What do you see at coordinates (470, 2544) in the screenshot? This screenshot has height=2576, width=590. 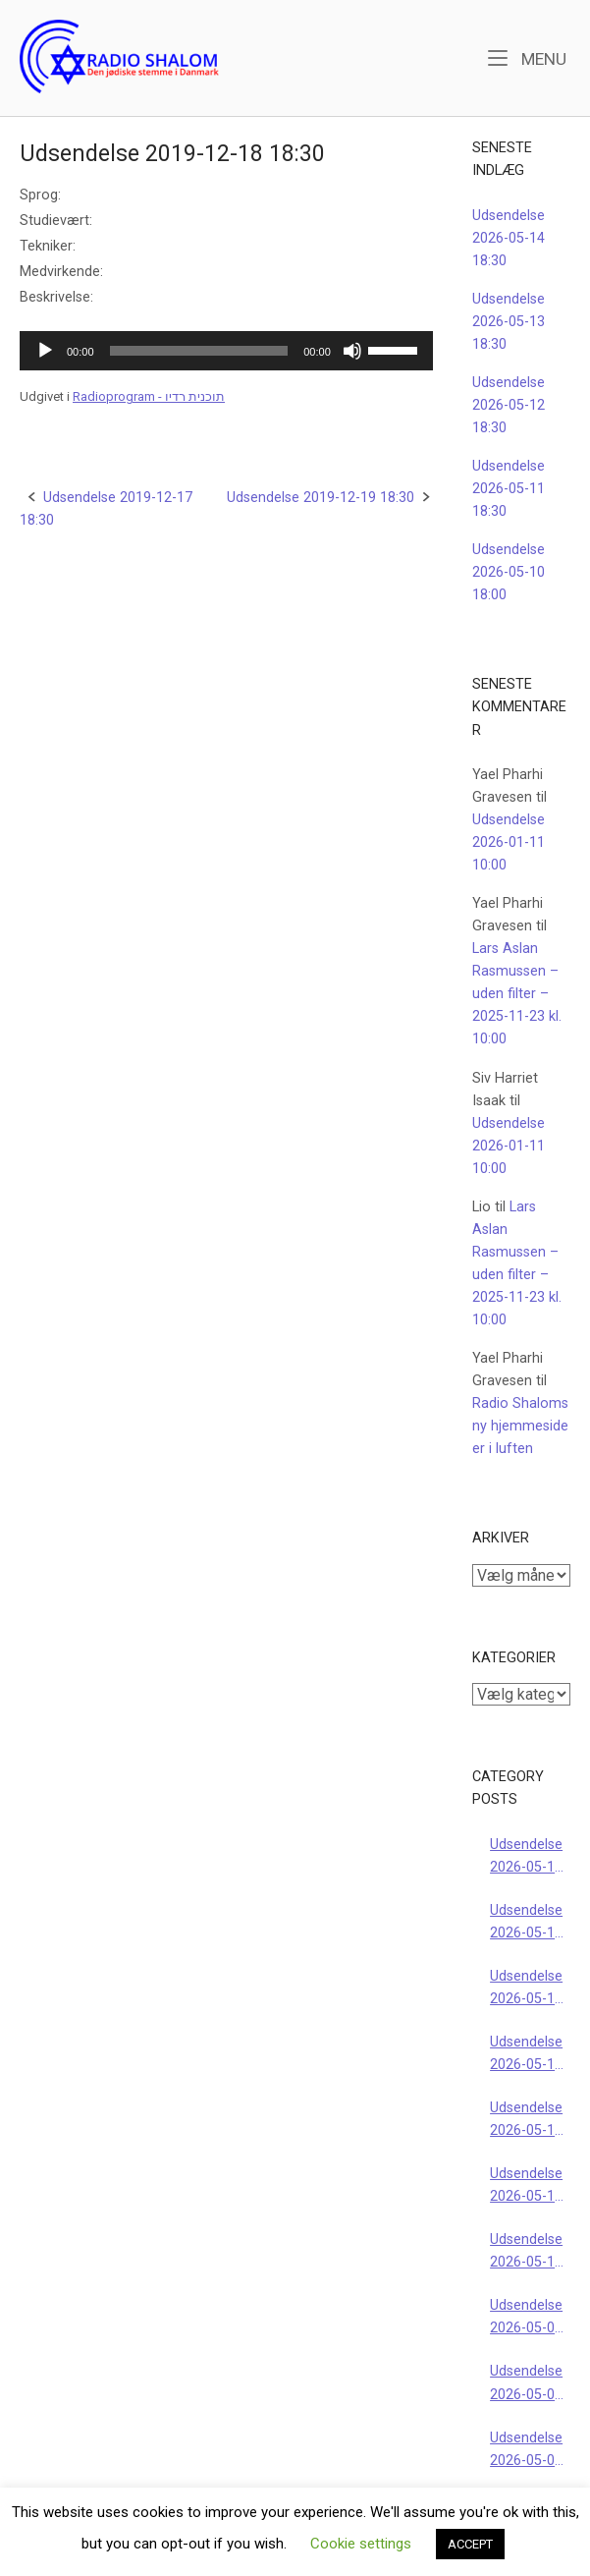 I see `ACCEPT [button]` at bounding box center [470, 2544].